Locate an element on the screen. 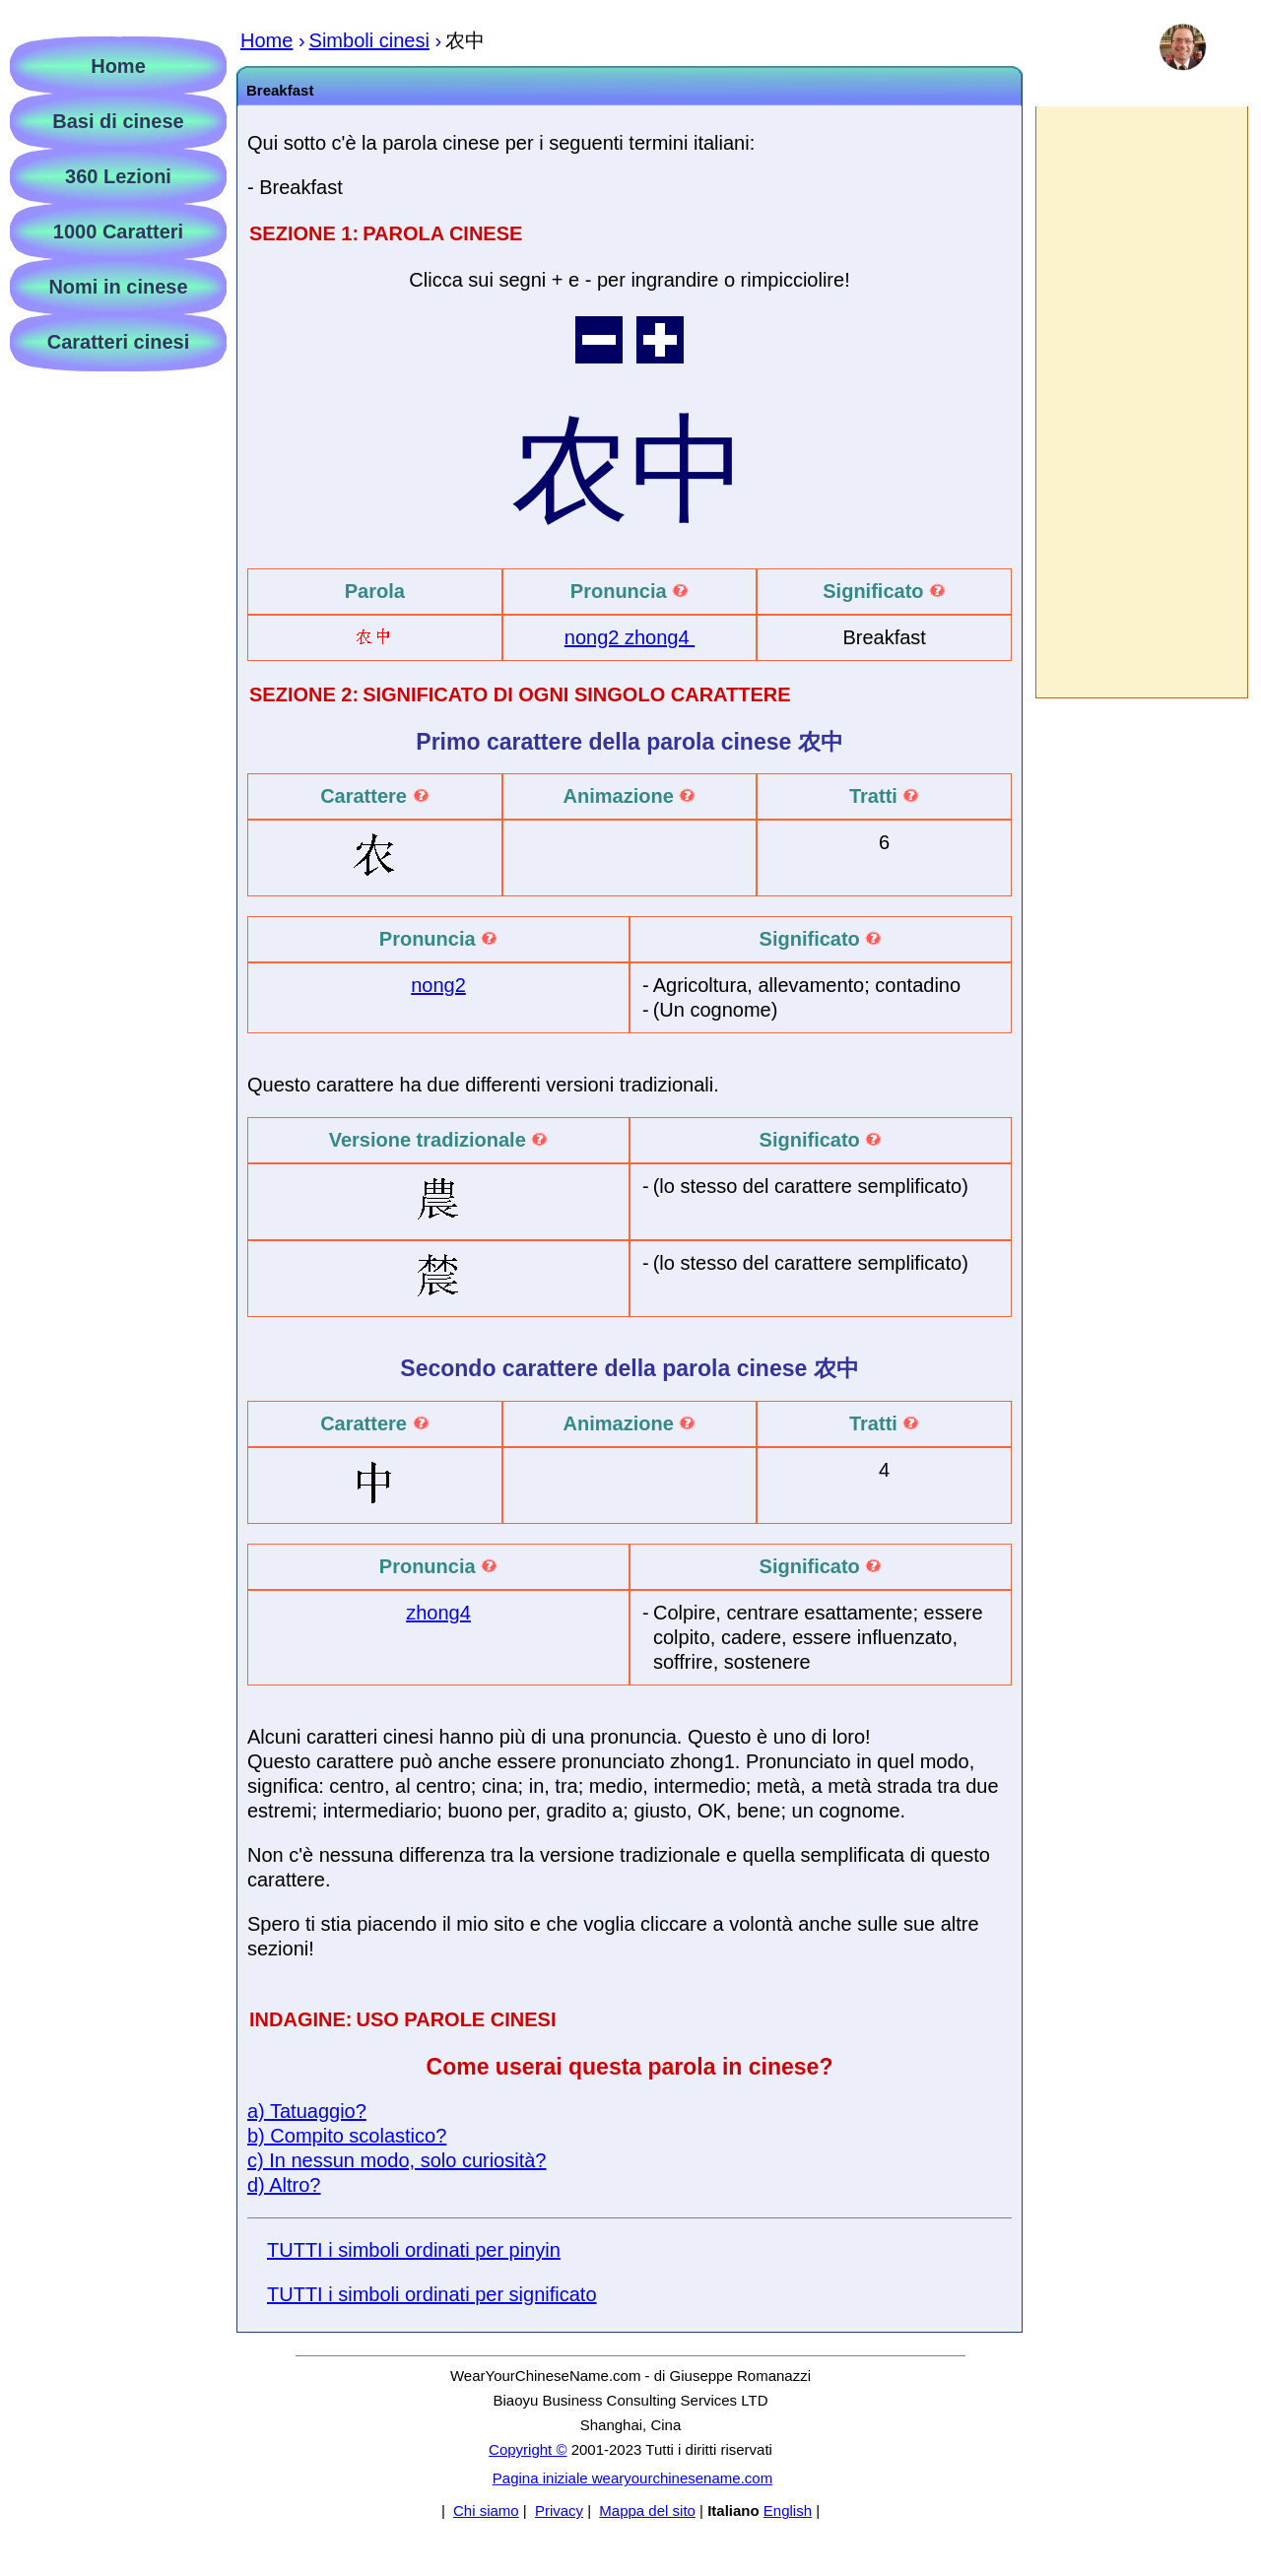 The height and width of the screenshot is (2576, 1261). English is located at coordinates (787, 2510).